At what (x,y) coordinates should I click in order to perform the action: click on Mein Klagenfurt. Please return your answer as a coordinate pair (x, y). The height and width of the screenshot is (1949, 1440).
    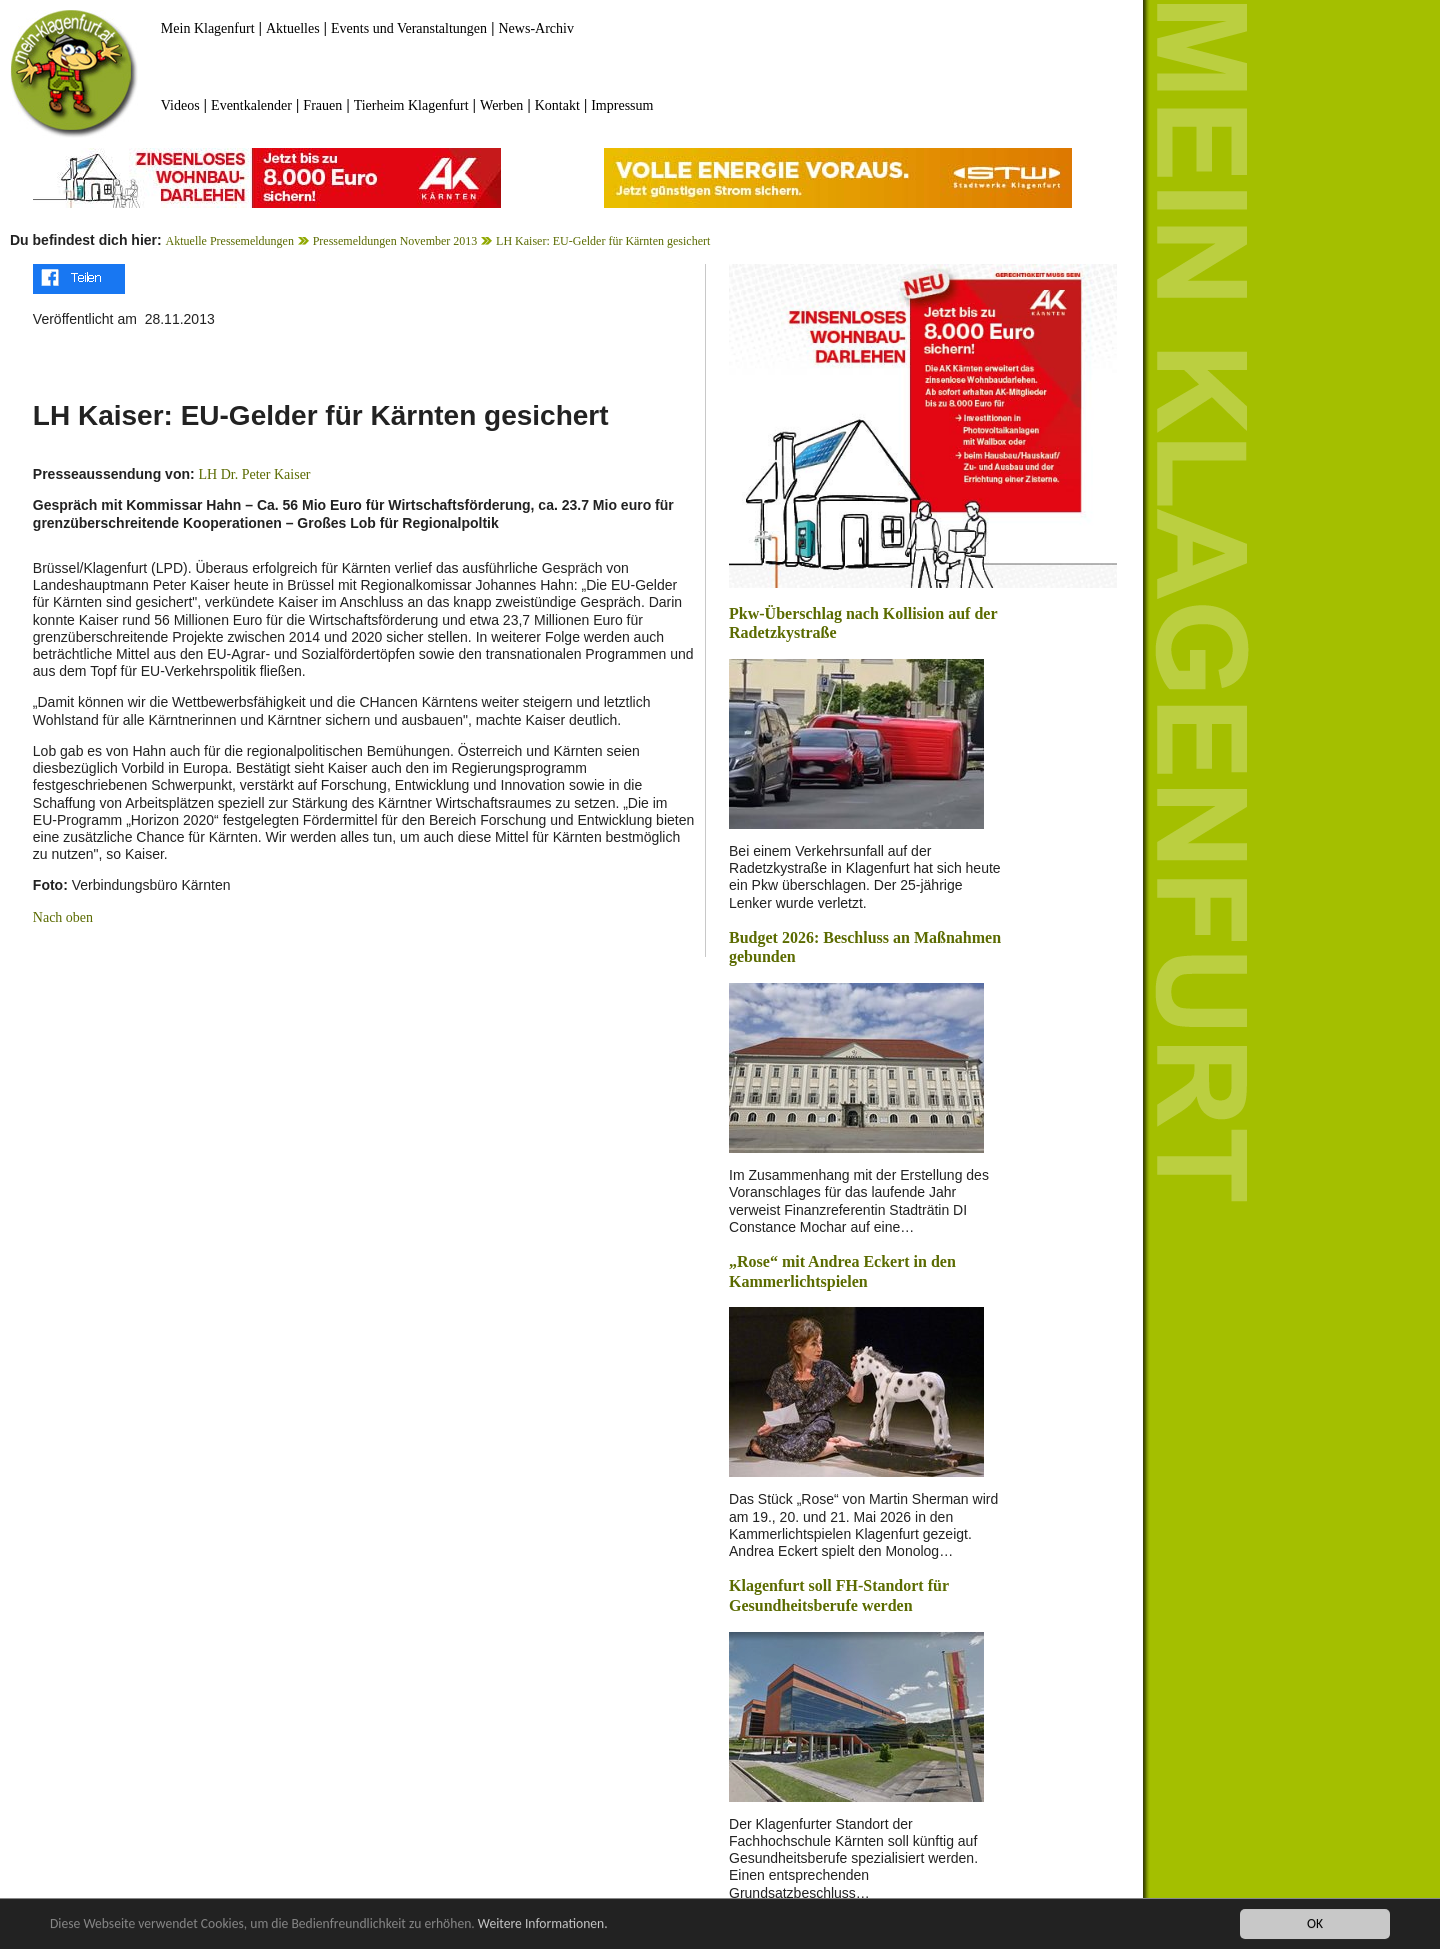
    Looking at the image, I should click on (208, 28).